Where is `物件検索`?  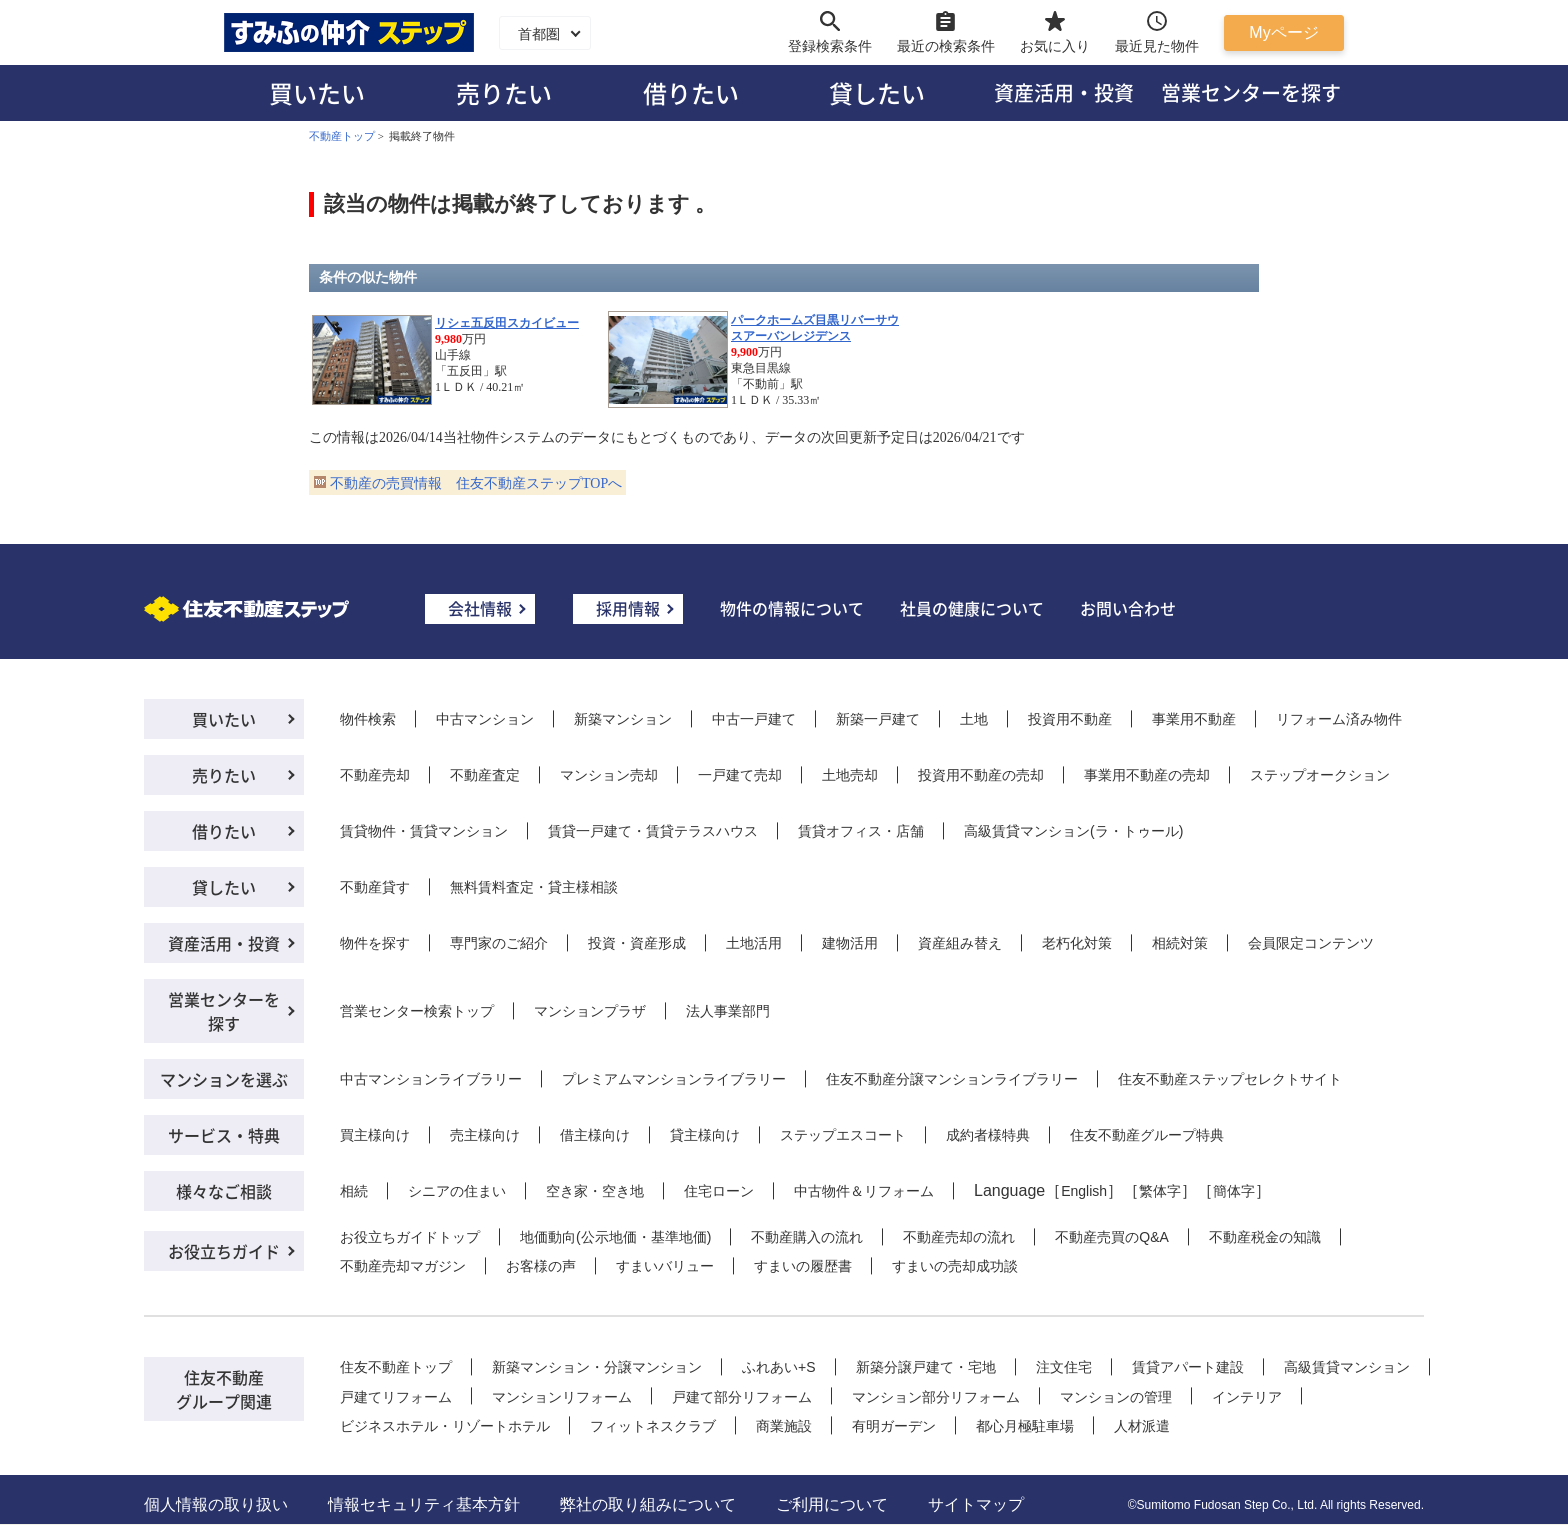 物件検索 is located at coordinates (368, 719).